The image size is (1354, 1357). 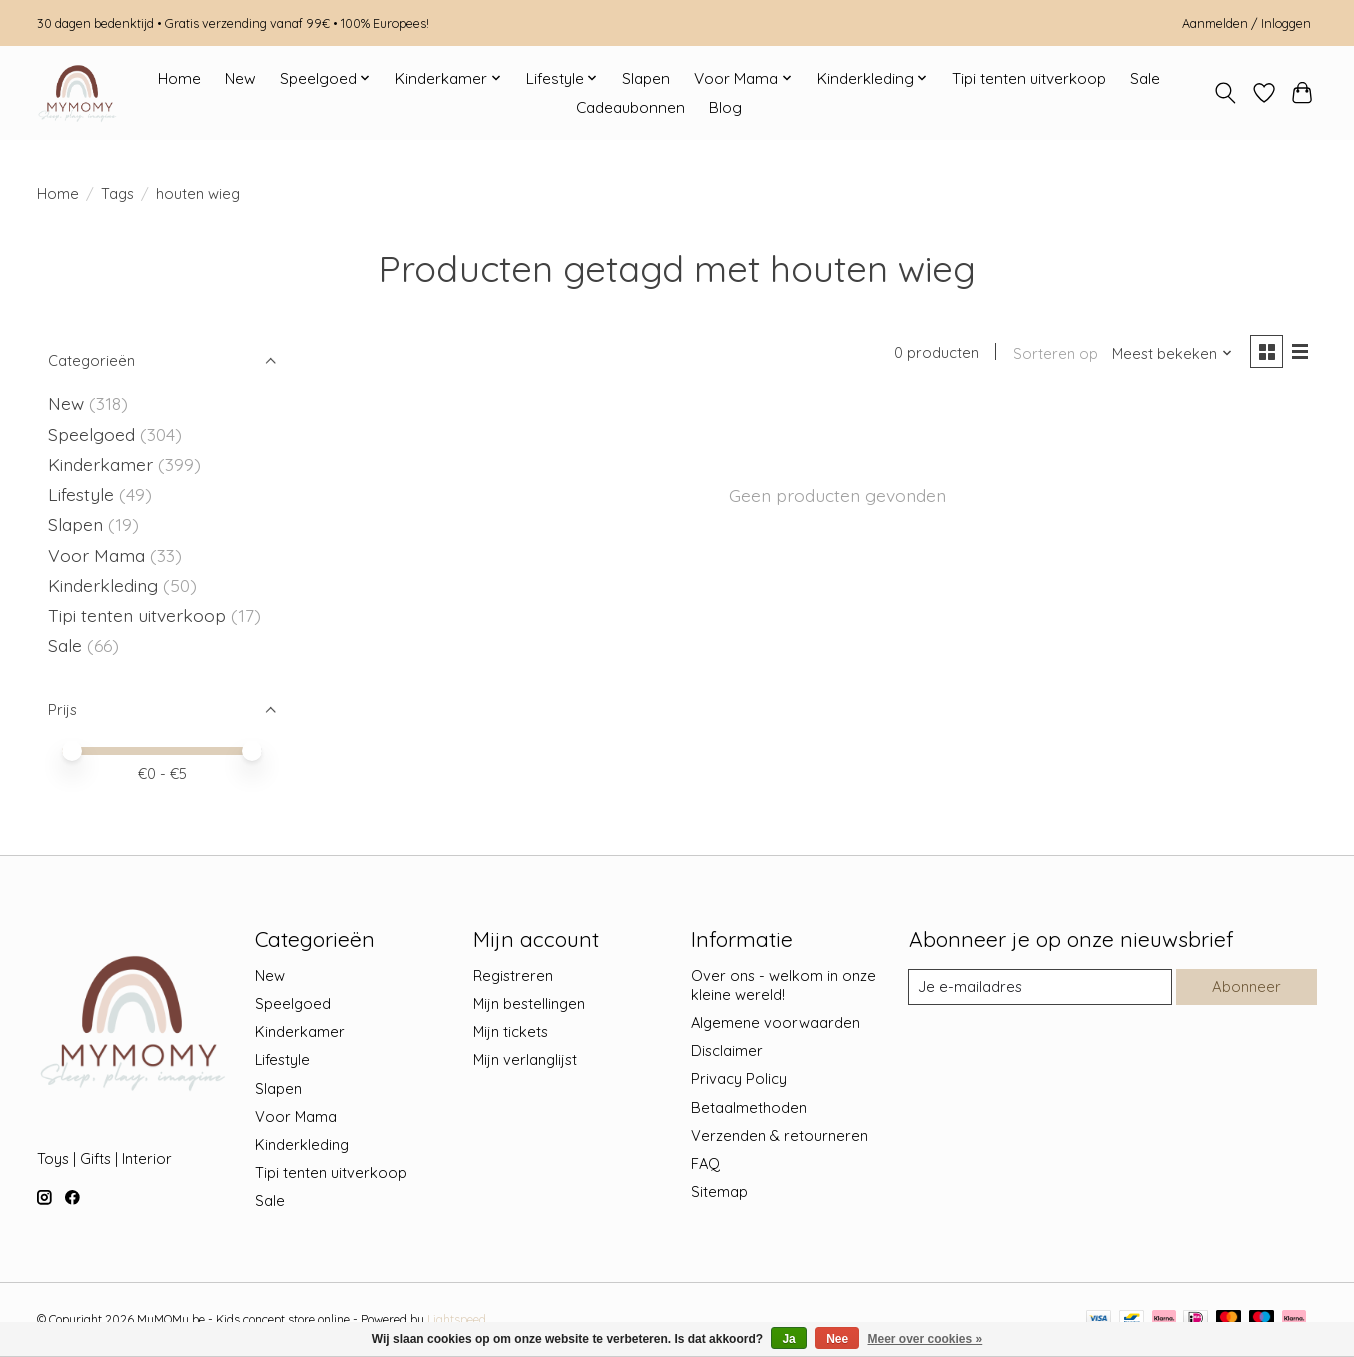 I want to click on New, so click(x=240, y=78).